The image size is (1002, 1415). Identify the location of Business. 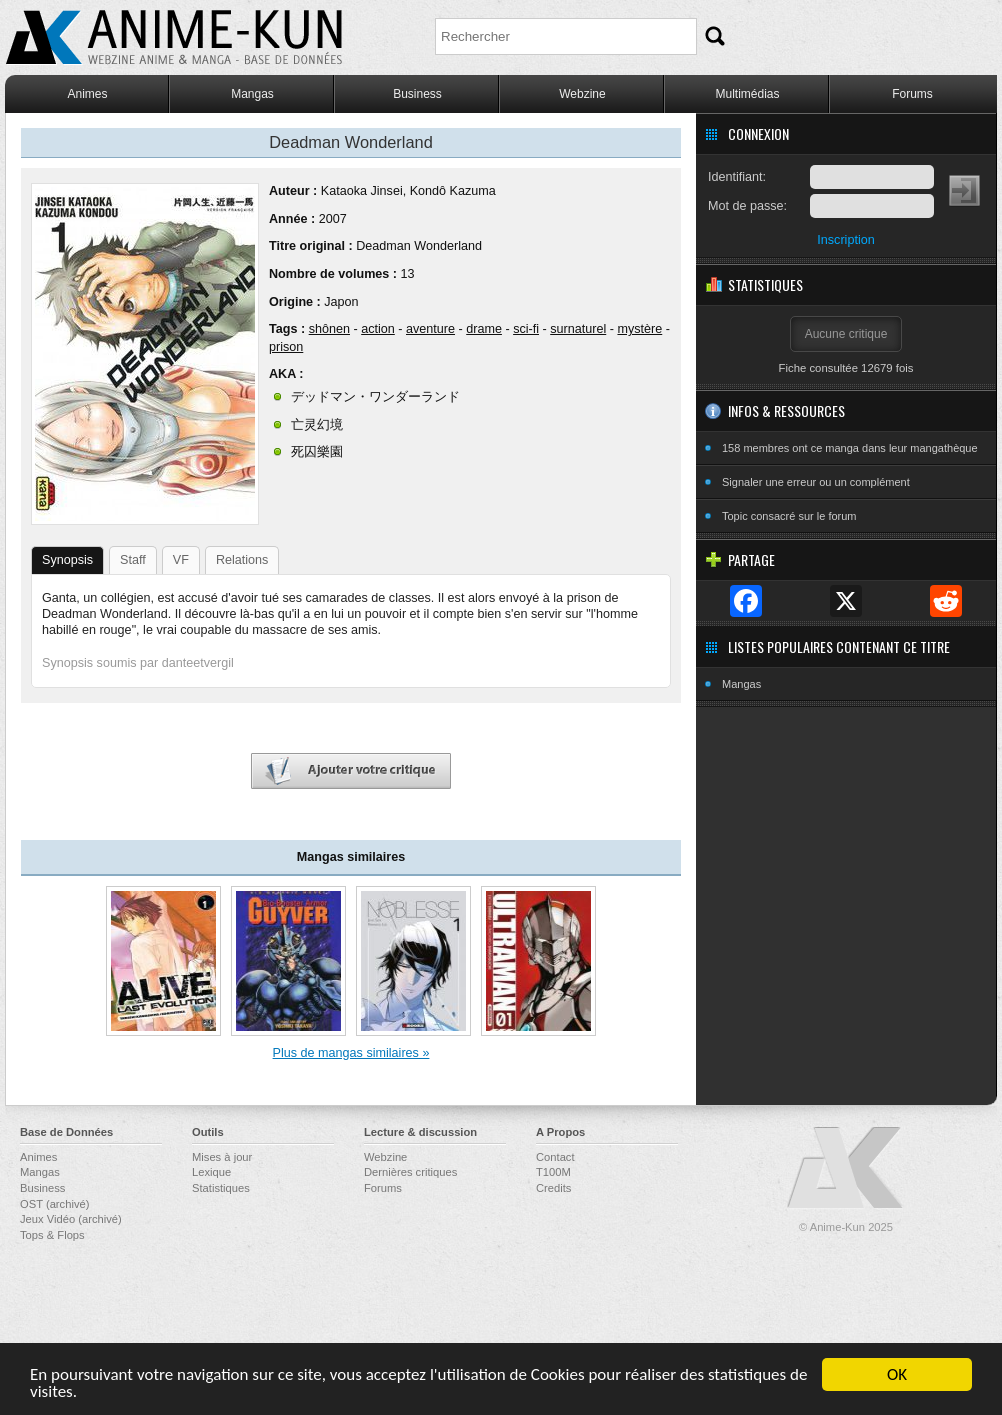
(417, 94).